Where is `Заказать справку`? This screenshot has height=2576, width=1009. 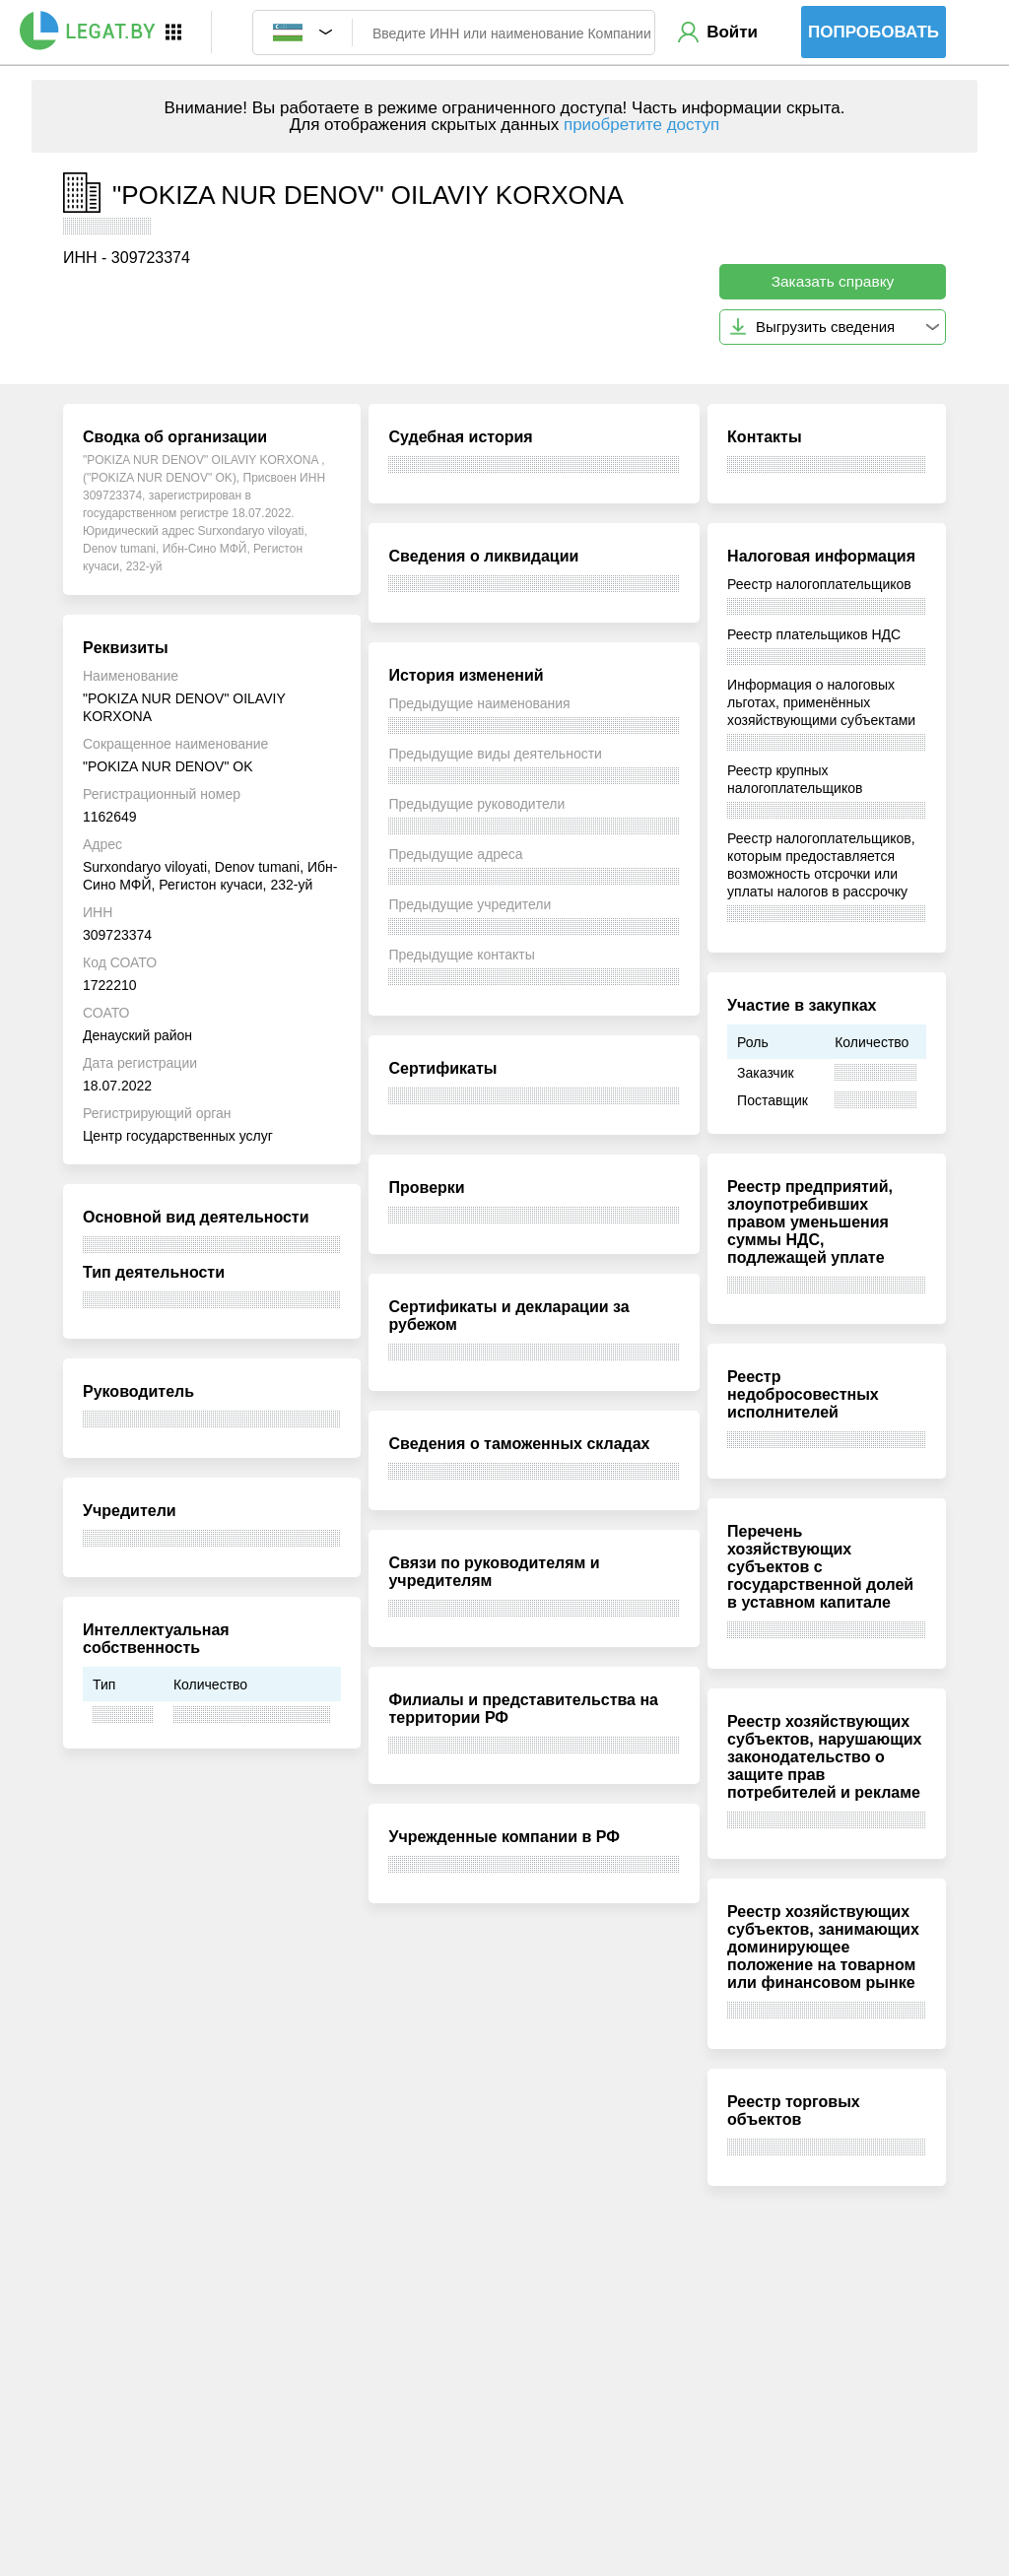 Заказать справку is located at coordinates (833, 281).